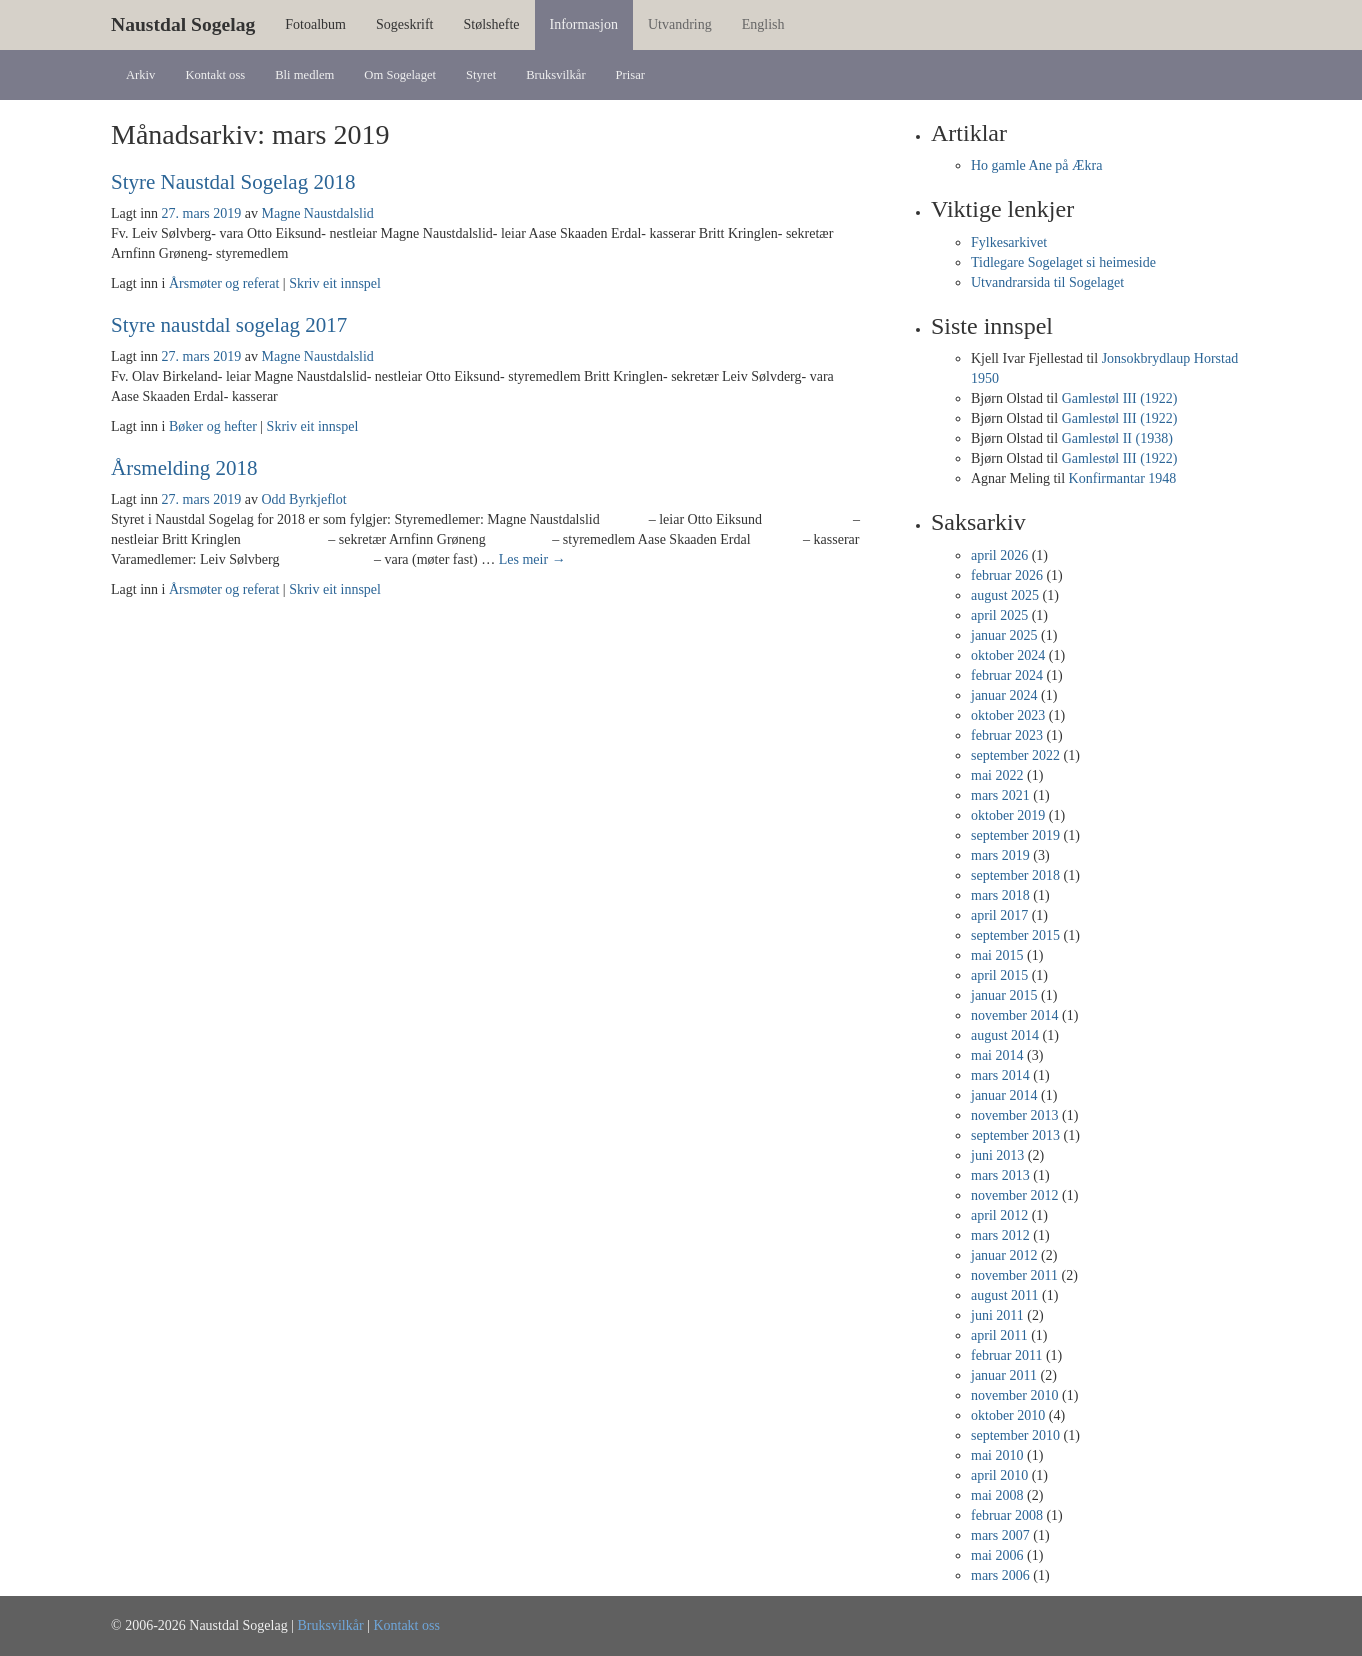 The image size is (1362, 1656). I want to click on september 2022, so click(1015, 755).